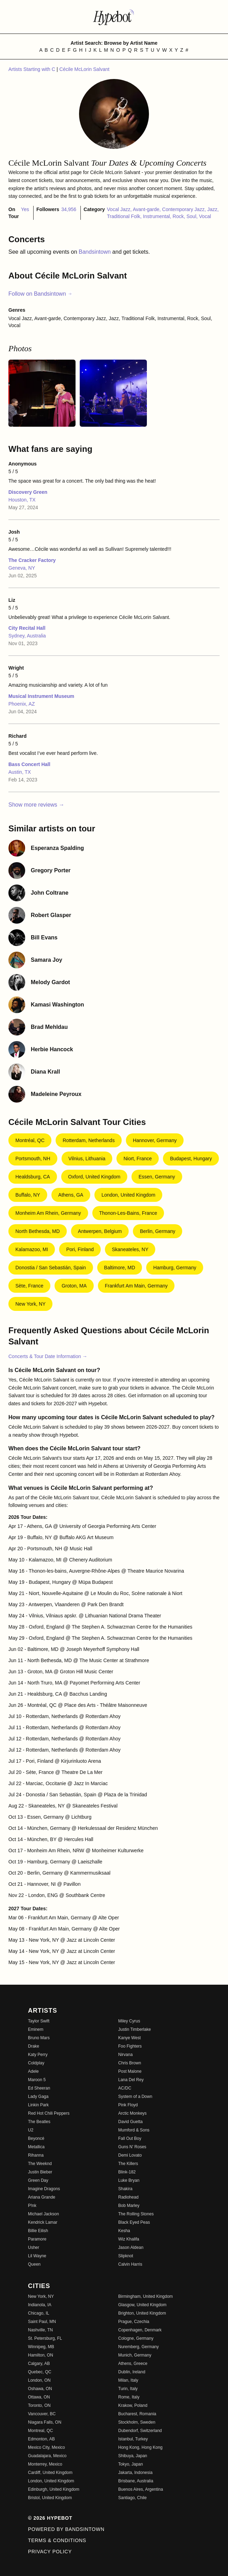 Image resolution: width=228 pixels, height=2576 pixels. I want to click on Radiohead, so click(128, 2197).